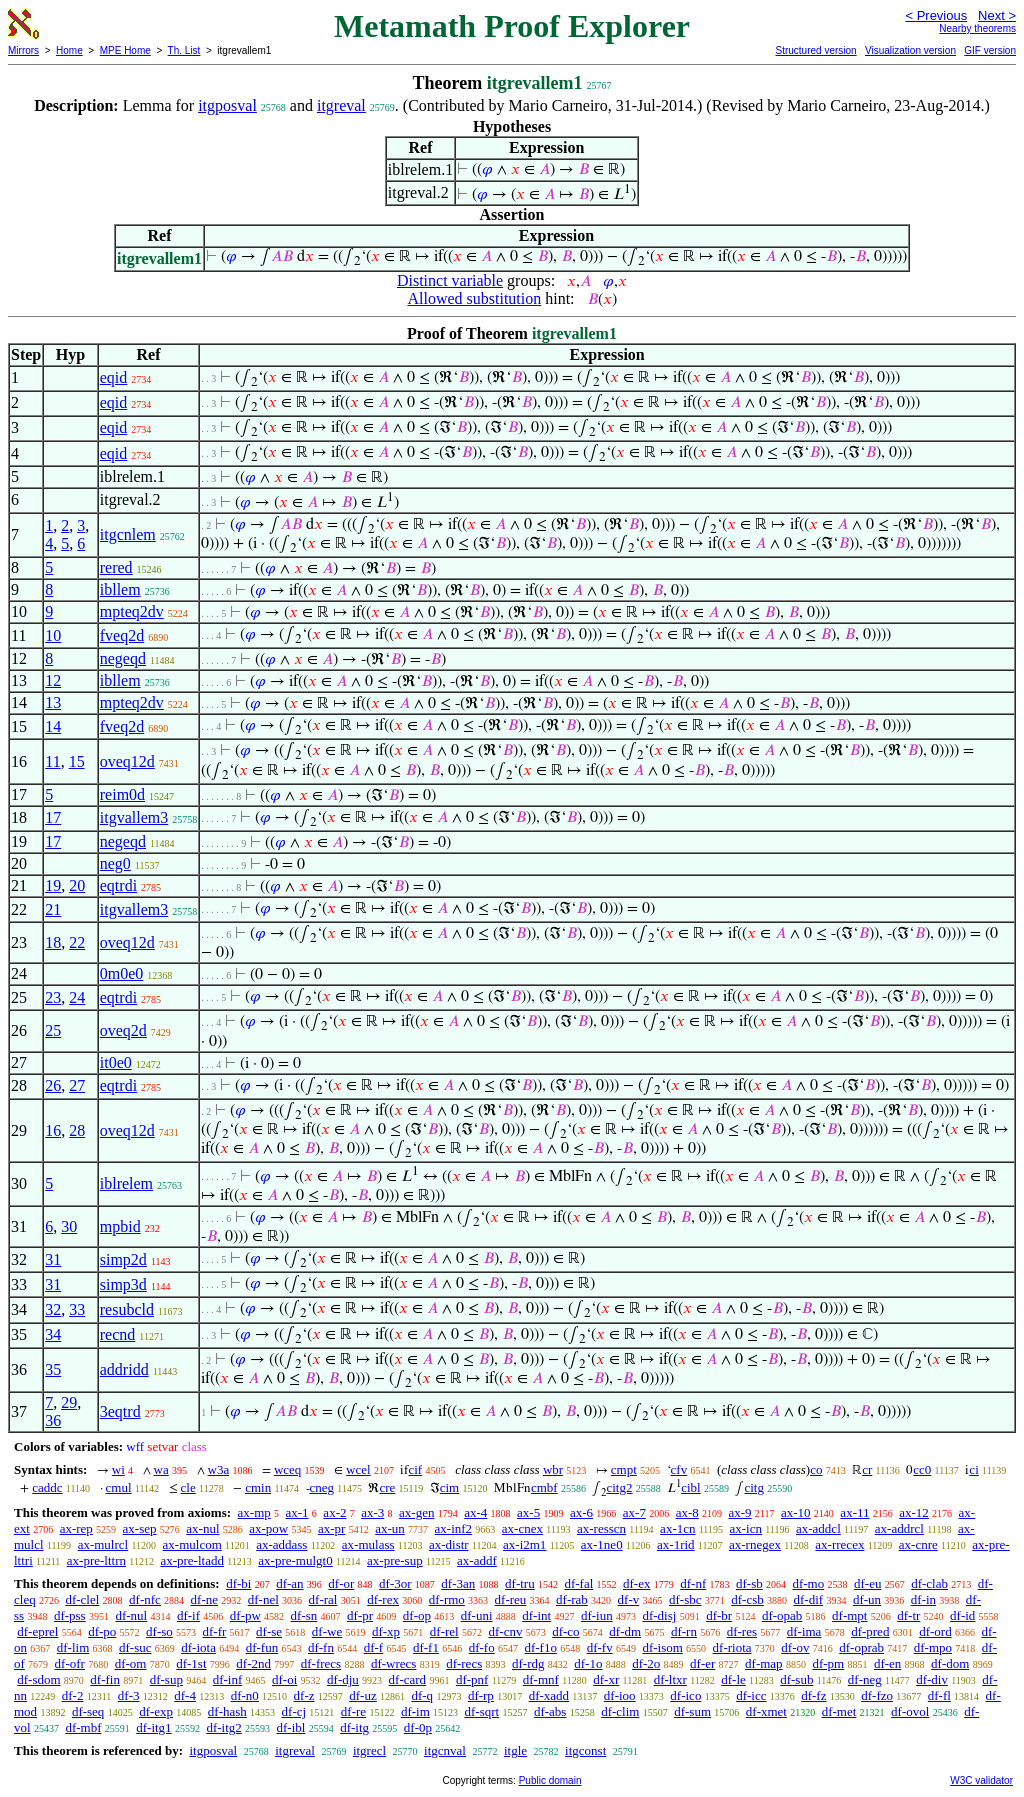 The height and width of the screenshot is (1797, 1024). Describe the element at coordinates (368, 1544) in the screenshot. I see `ax-mulass` at that location.